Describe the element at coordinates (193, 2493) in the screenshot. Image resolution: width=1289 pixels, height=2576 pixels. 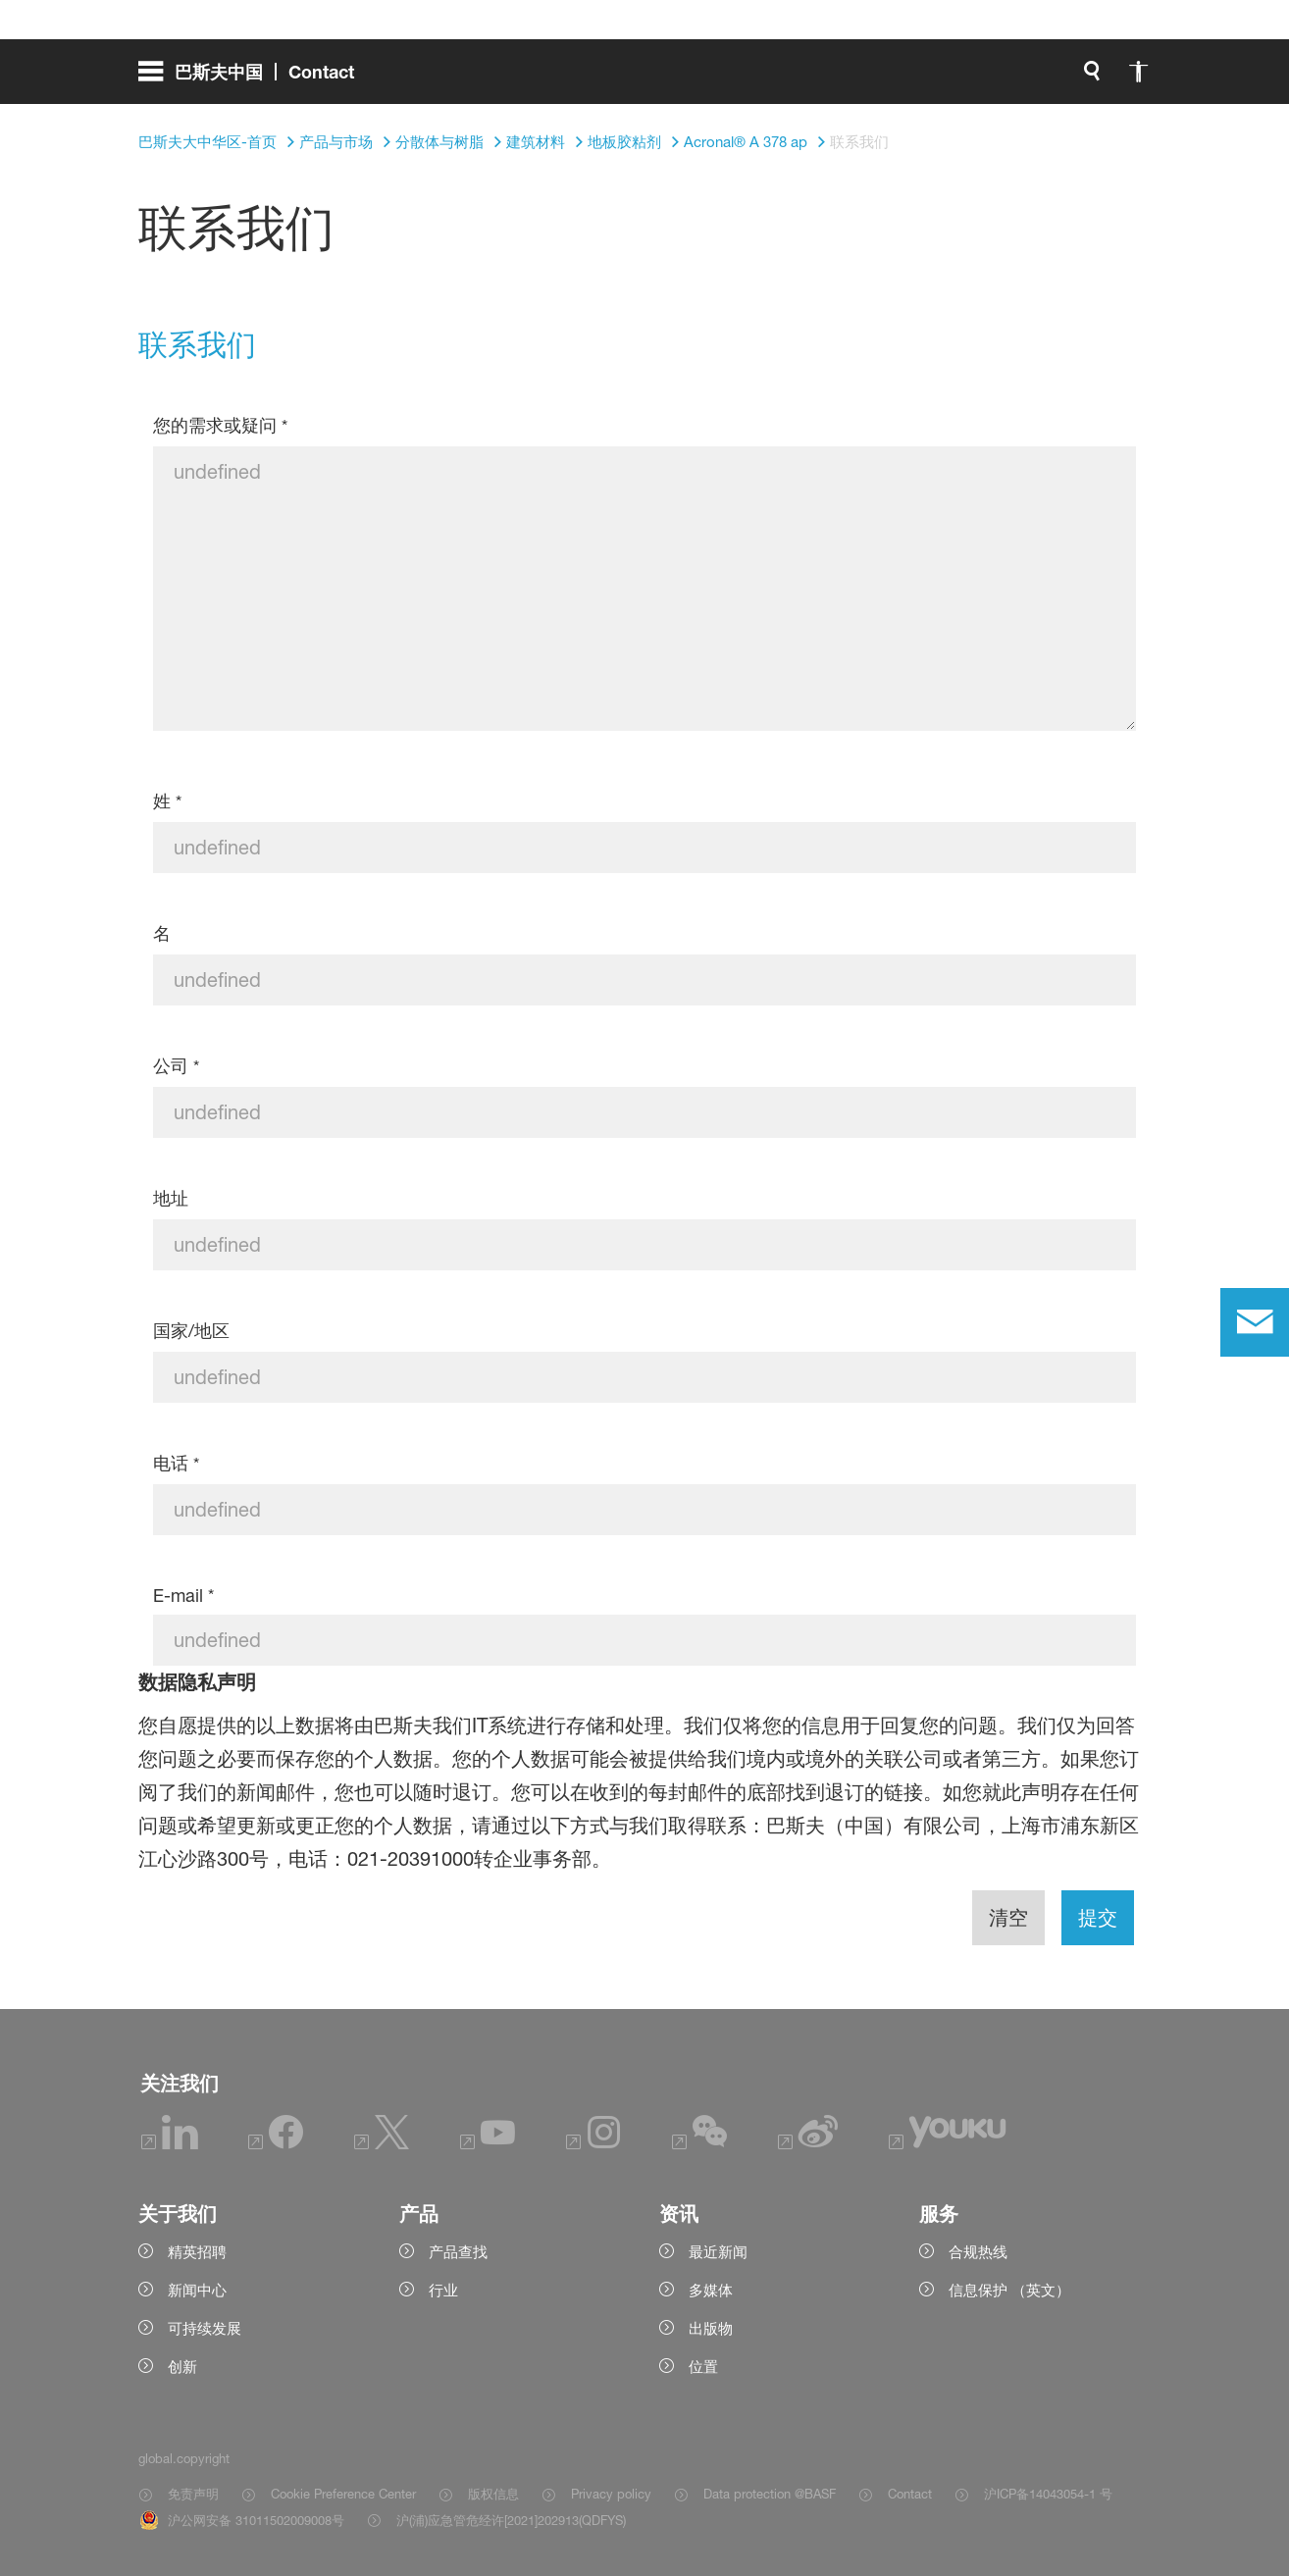
I see `免责声明 [Item link]` at that location.